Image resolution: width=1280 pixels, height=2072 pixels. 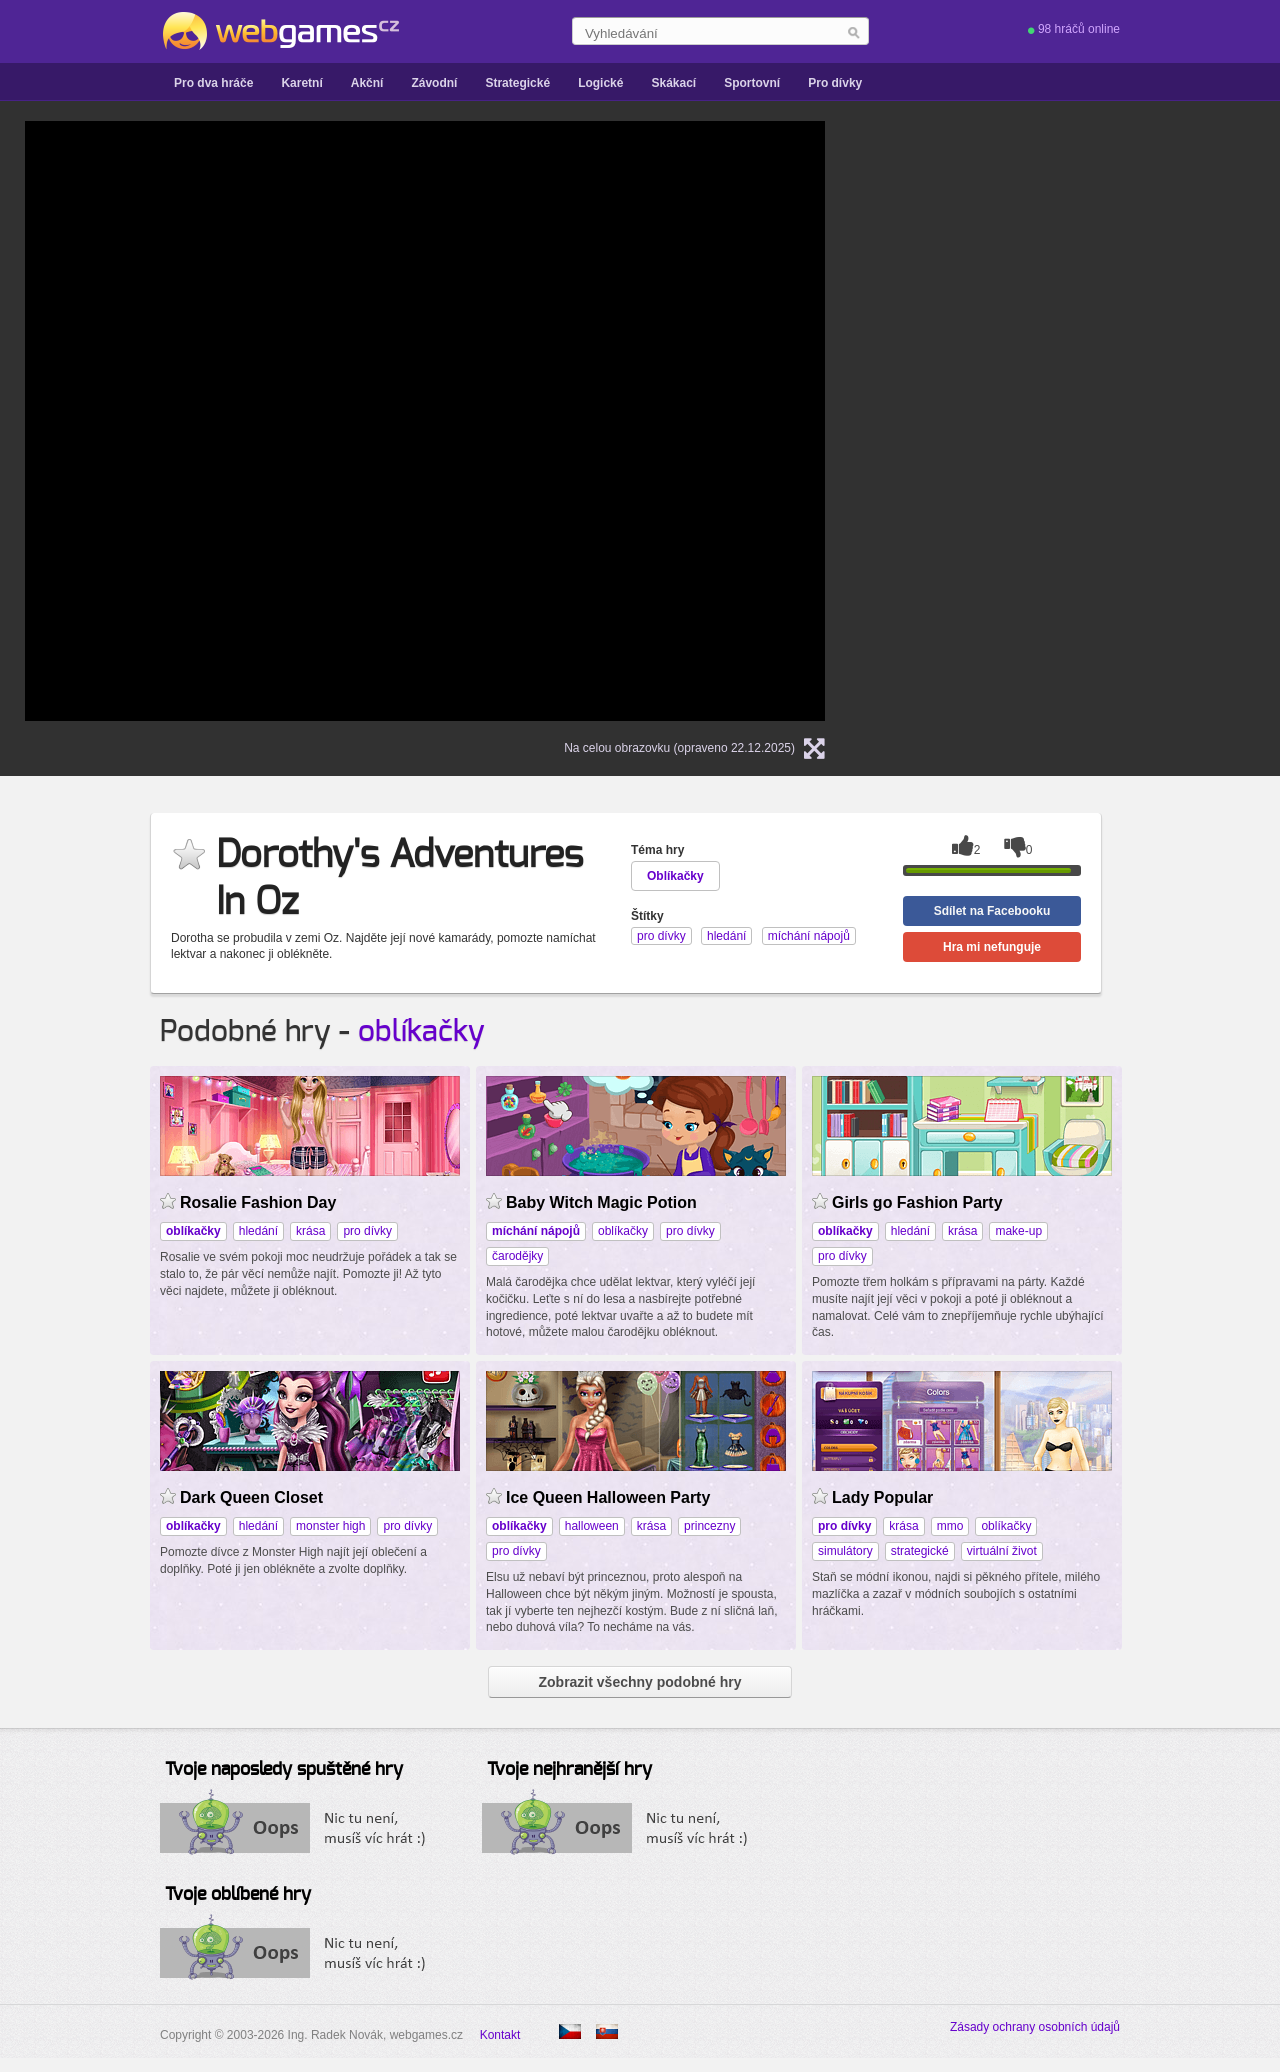 What do you see at coordinates (992, 947) in the screenshot?
I see `Hra mi nefunguje` at bounding box center [992, 947].